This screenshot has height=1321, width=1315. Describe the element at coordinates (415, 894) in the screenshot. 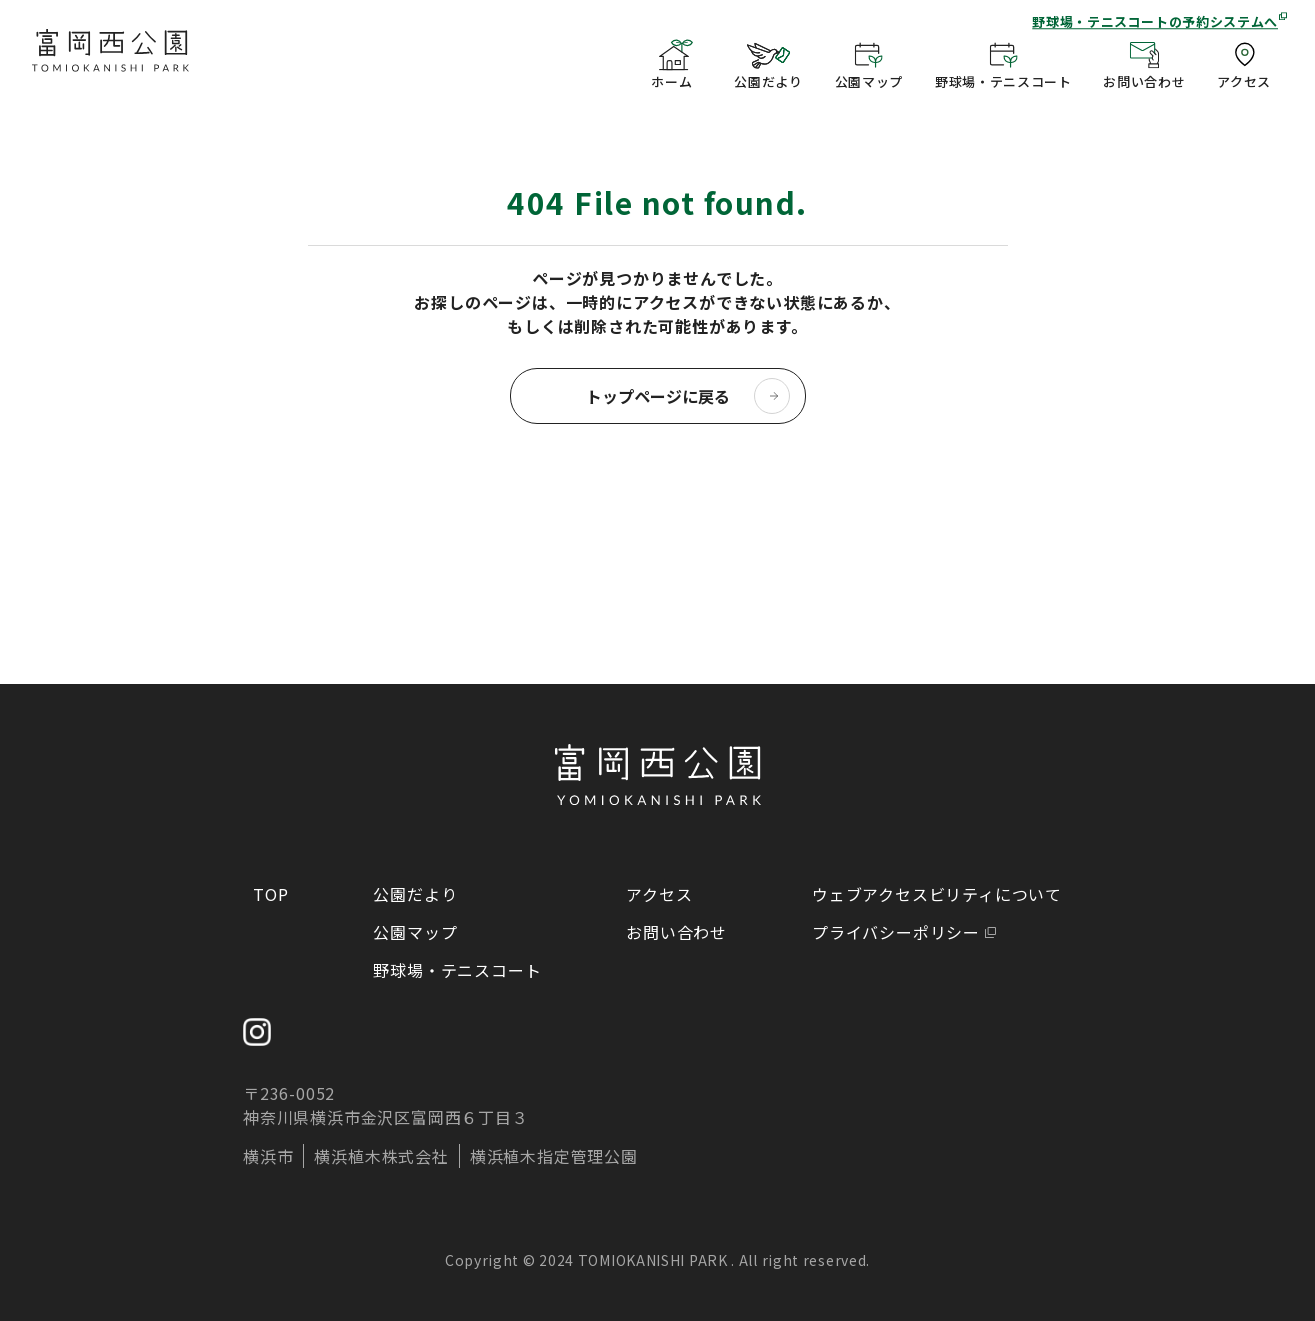

I see `公園だより` at that location.